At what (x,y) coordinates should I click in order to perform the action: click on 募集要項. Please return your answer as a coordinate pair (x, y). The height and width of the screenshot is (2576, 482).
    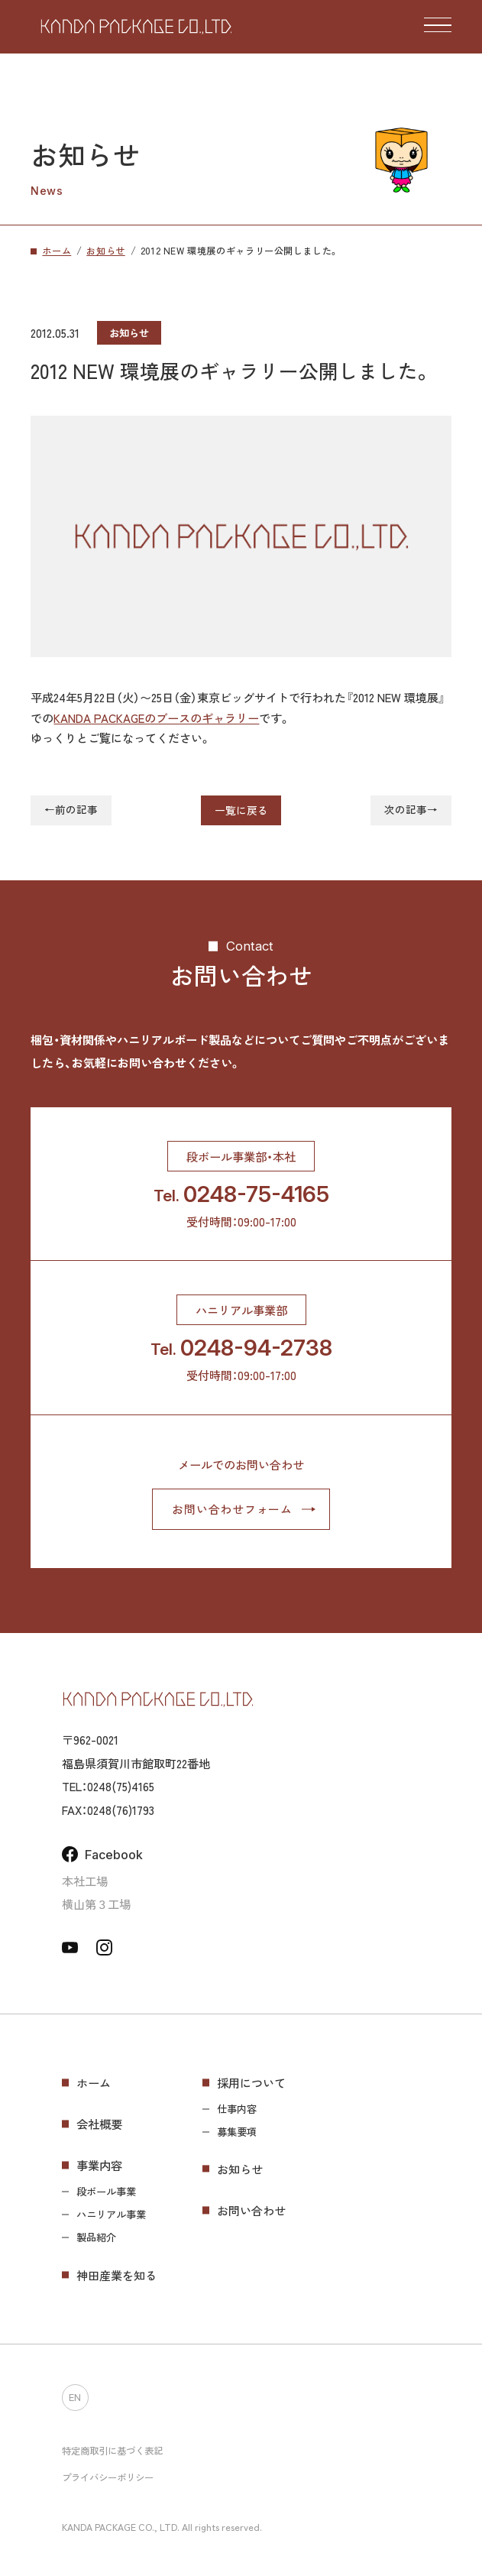
    Looking at the image, I should click on (237, 2132).